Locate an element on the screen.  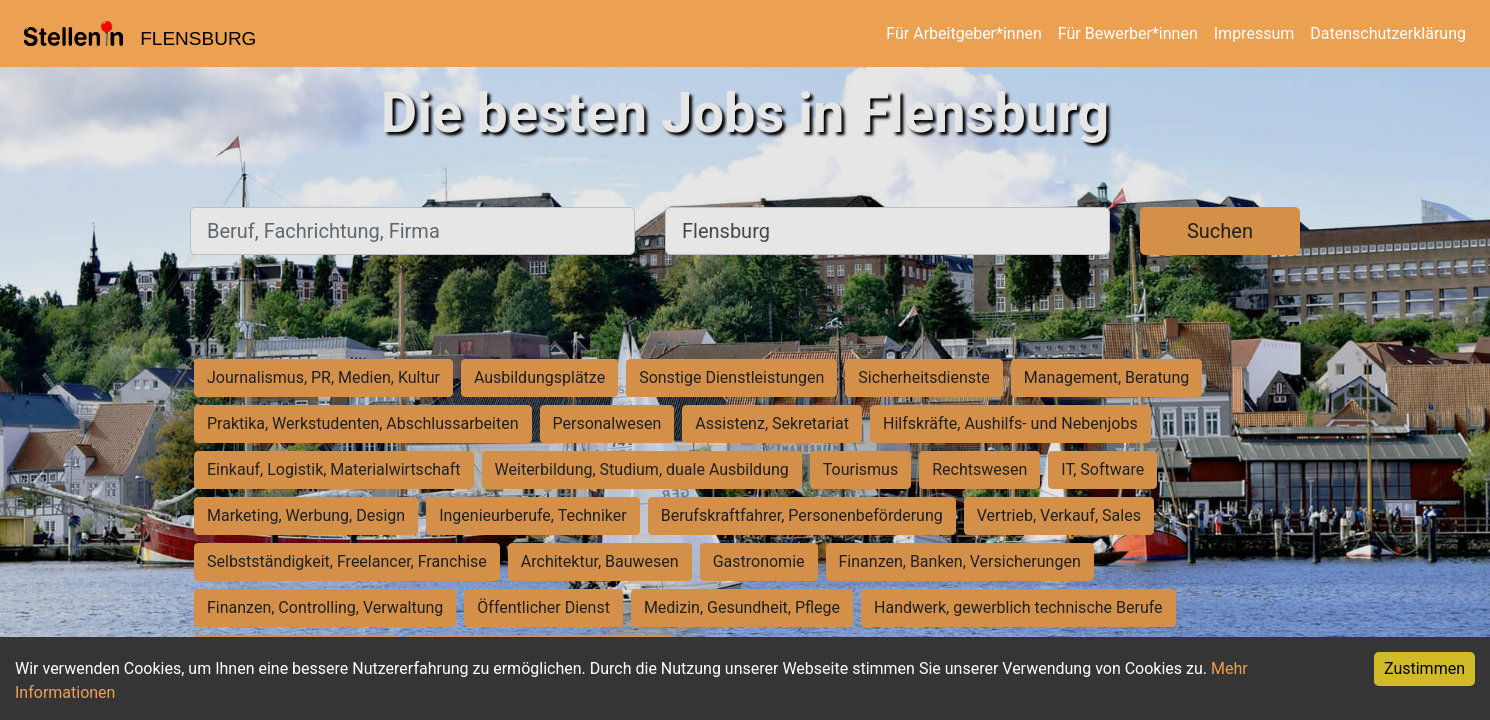
Datenschutzerklärung is located at coordinates (1388, 33).